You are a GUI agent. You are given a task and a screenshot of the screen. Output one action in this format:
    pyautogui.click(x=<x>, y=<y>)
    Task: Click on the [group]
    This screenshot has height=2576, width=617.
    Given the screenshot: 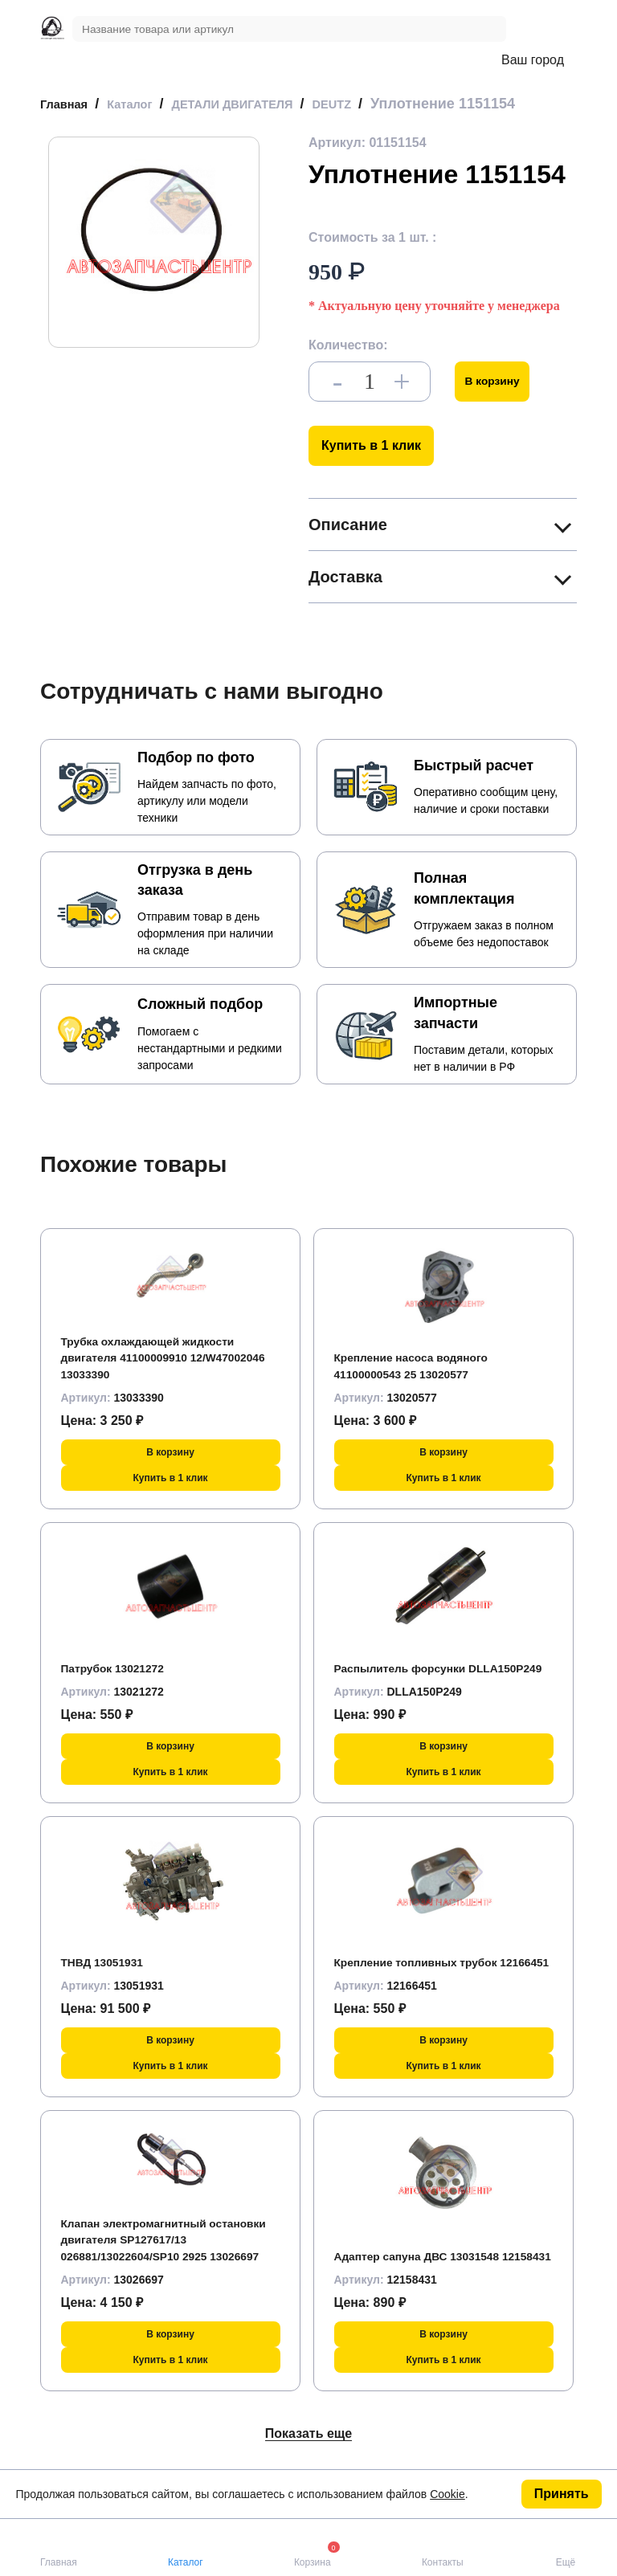 What is the action you would take?
    pyautogui.click(x=153, y=256)
    